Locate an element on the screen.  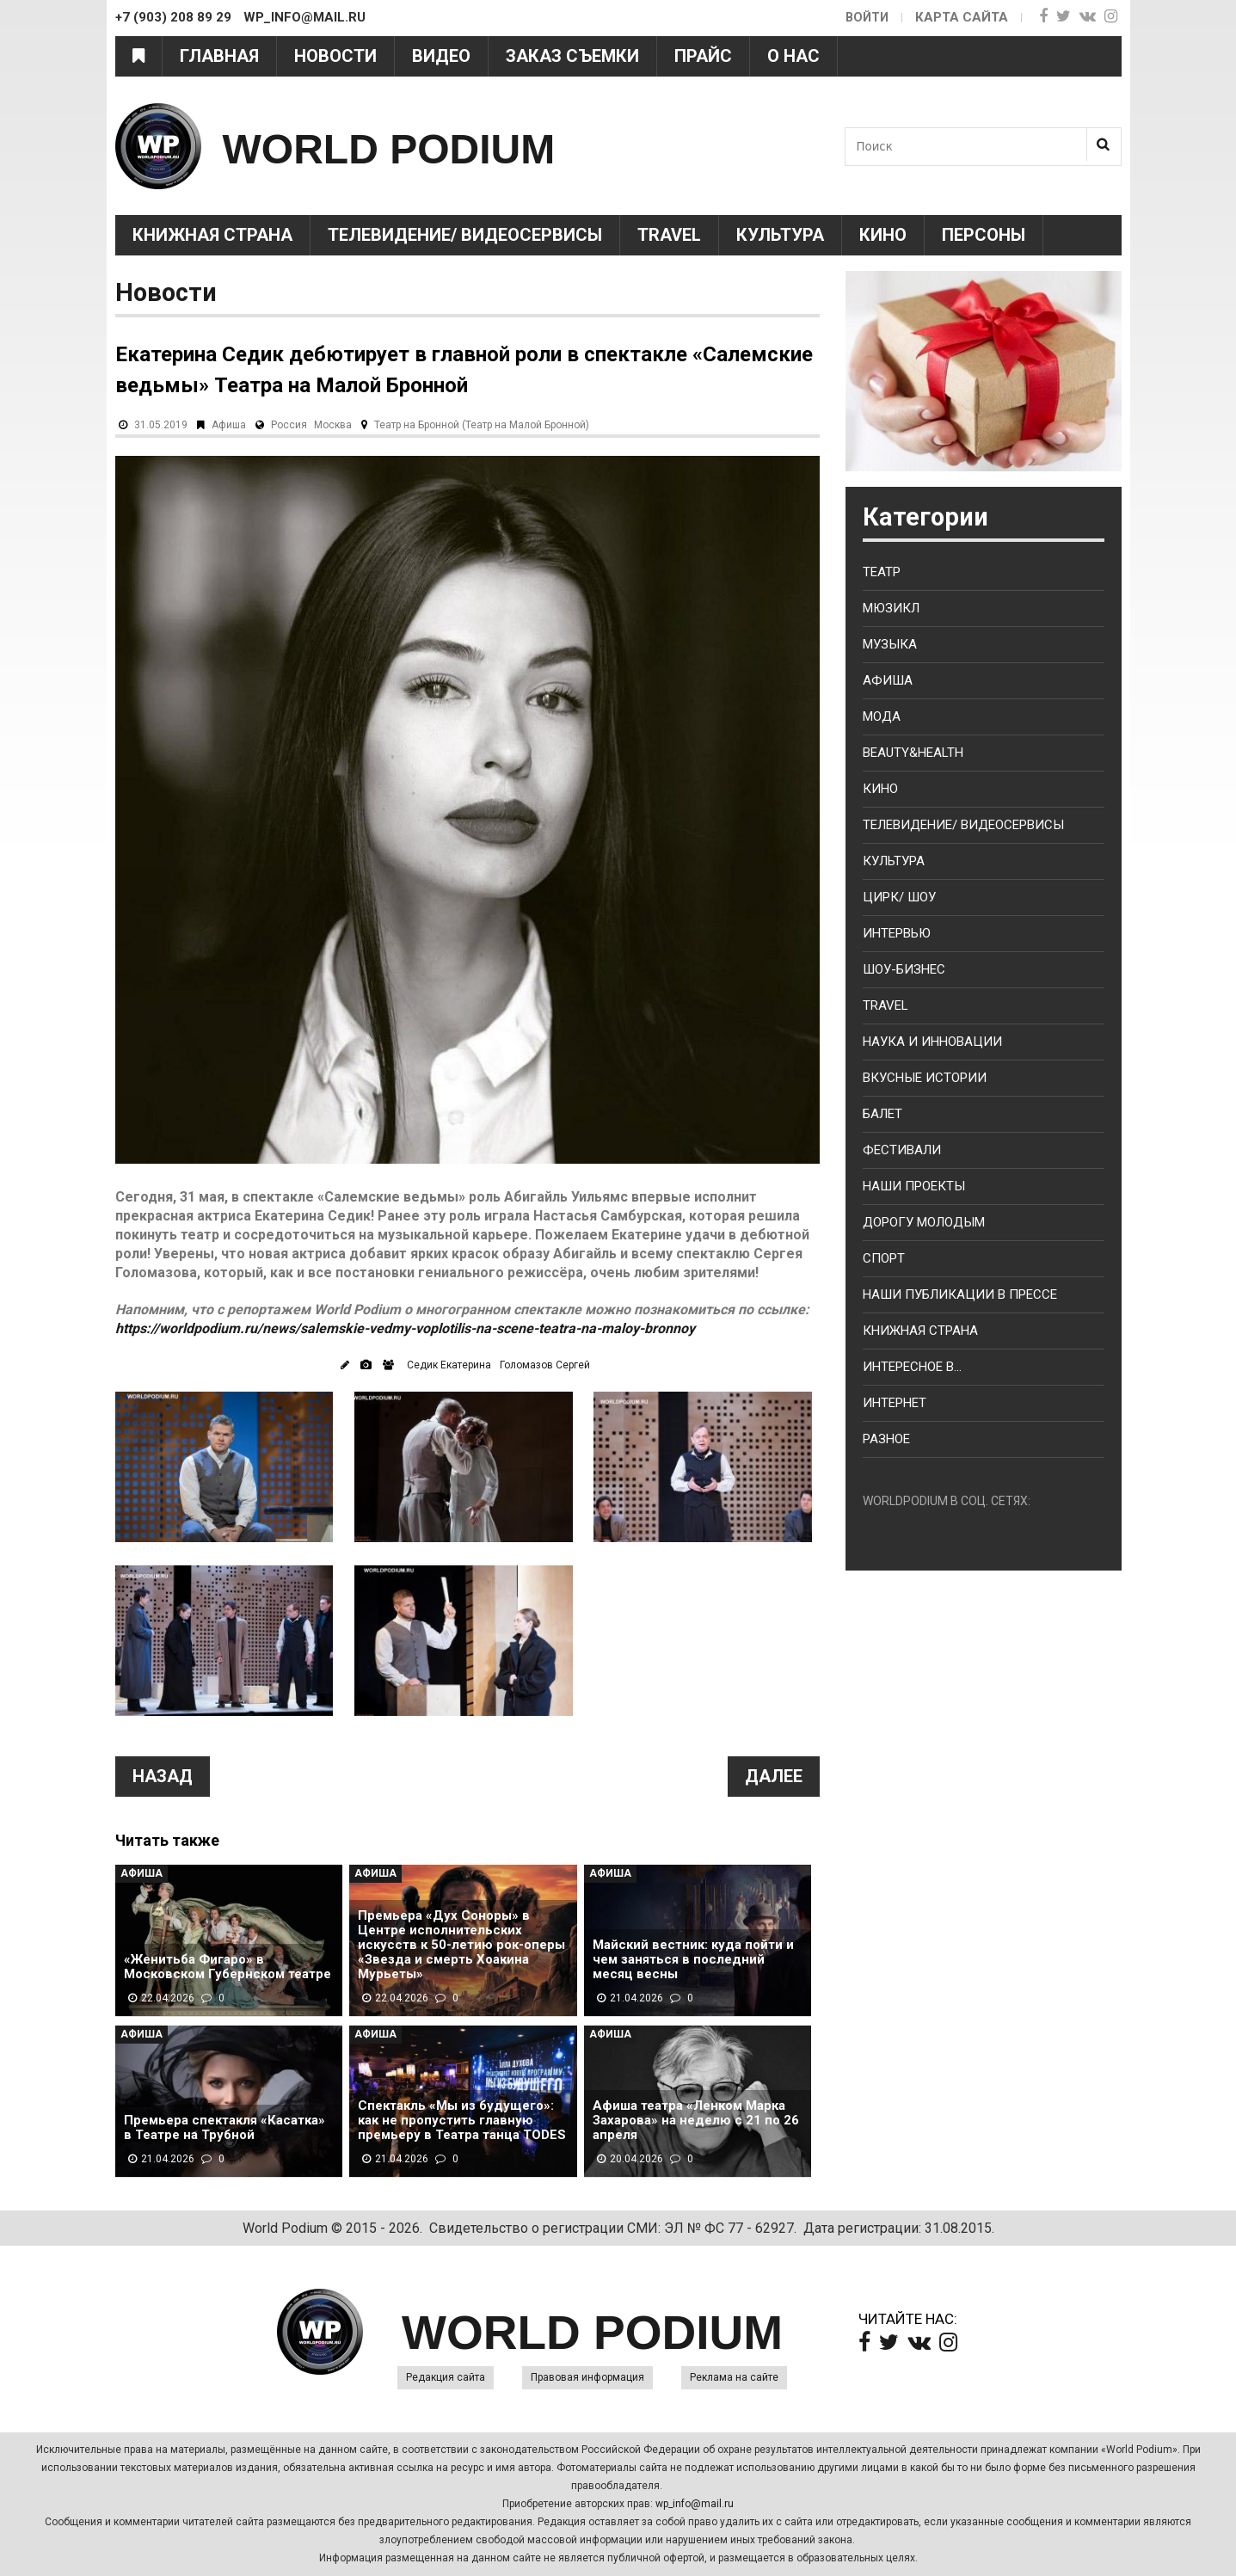
Интервью is located at coordinates (897, 933).